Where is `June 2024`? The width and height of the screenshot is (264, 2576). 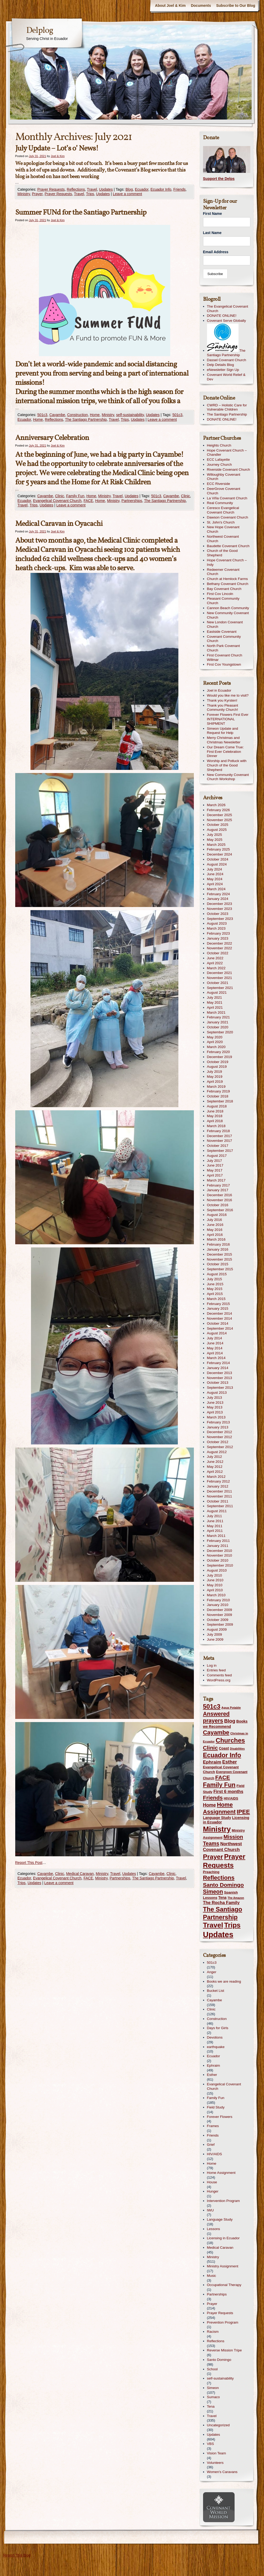 June 2024 is located at coordinates (215, 874).